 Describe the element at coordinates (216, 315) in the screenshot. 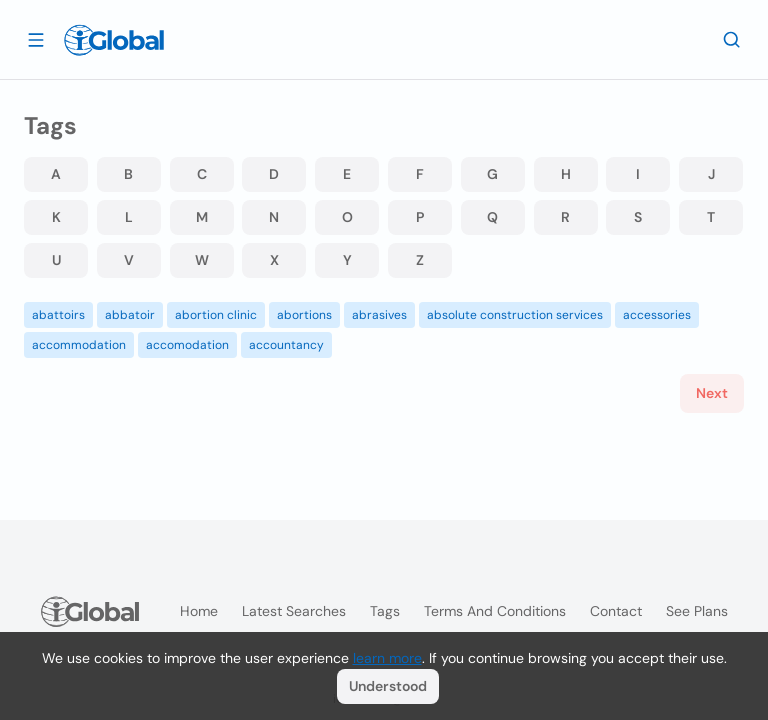

I see `abortion clinic` at that location.